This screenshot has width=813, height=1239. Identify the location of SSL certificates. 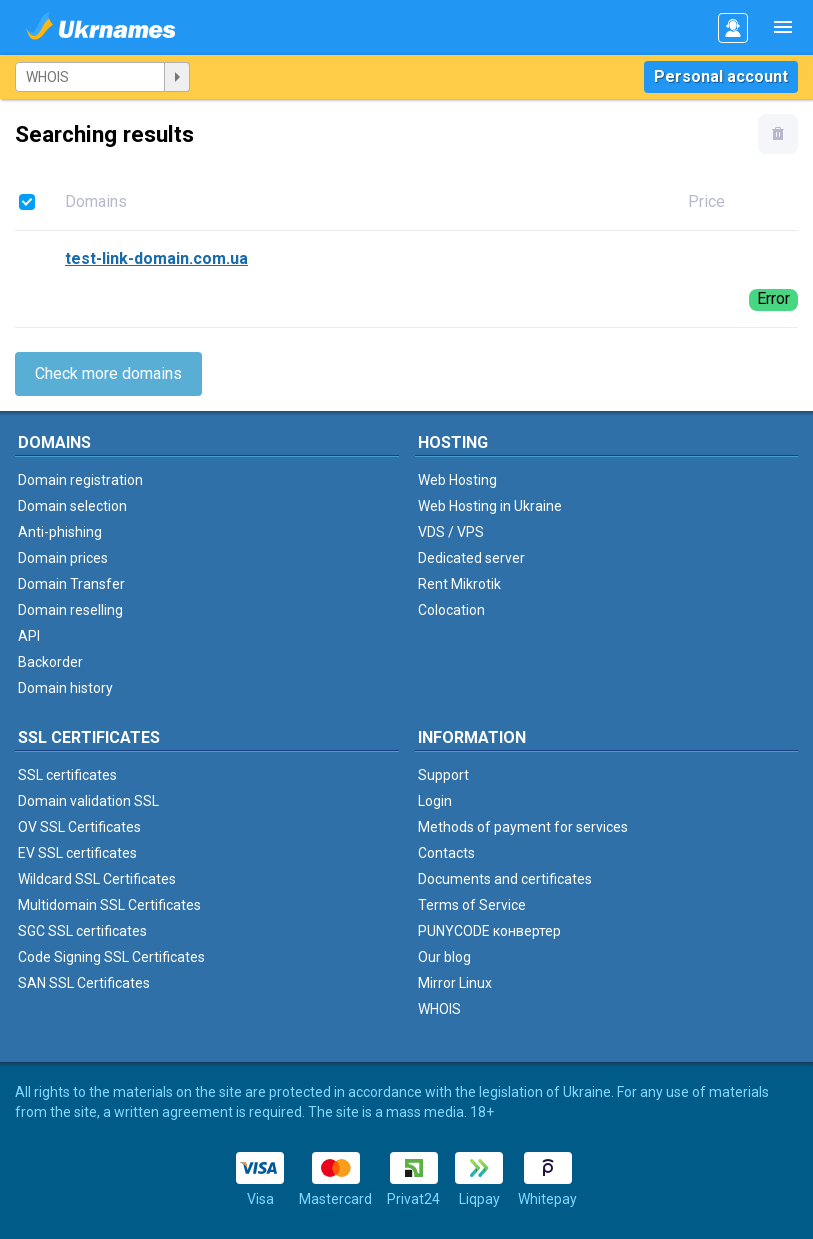
(67, 775).